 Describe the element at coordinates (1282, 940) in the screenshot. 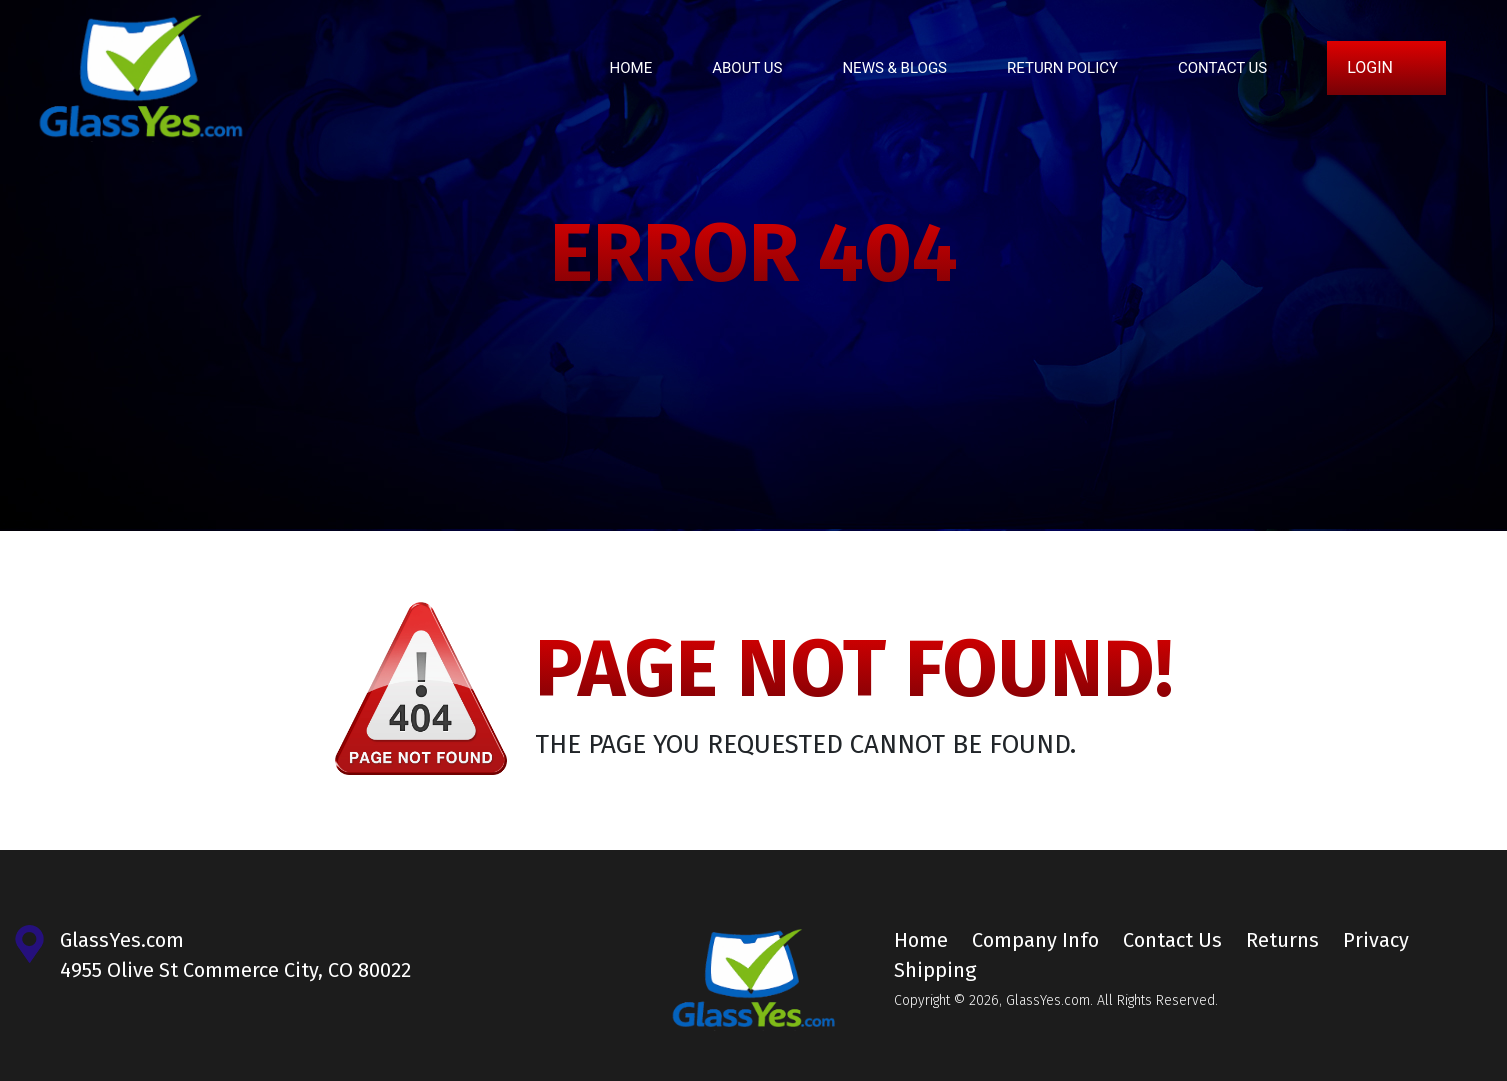

I see `Returns` at that location.